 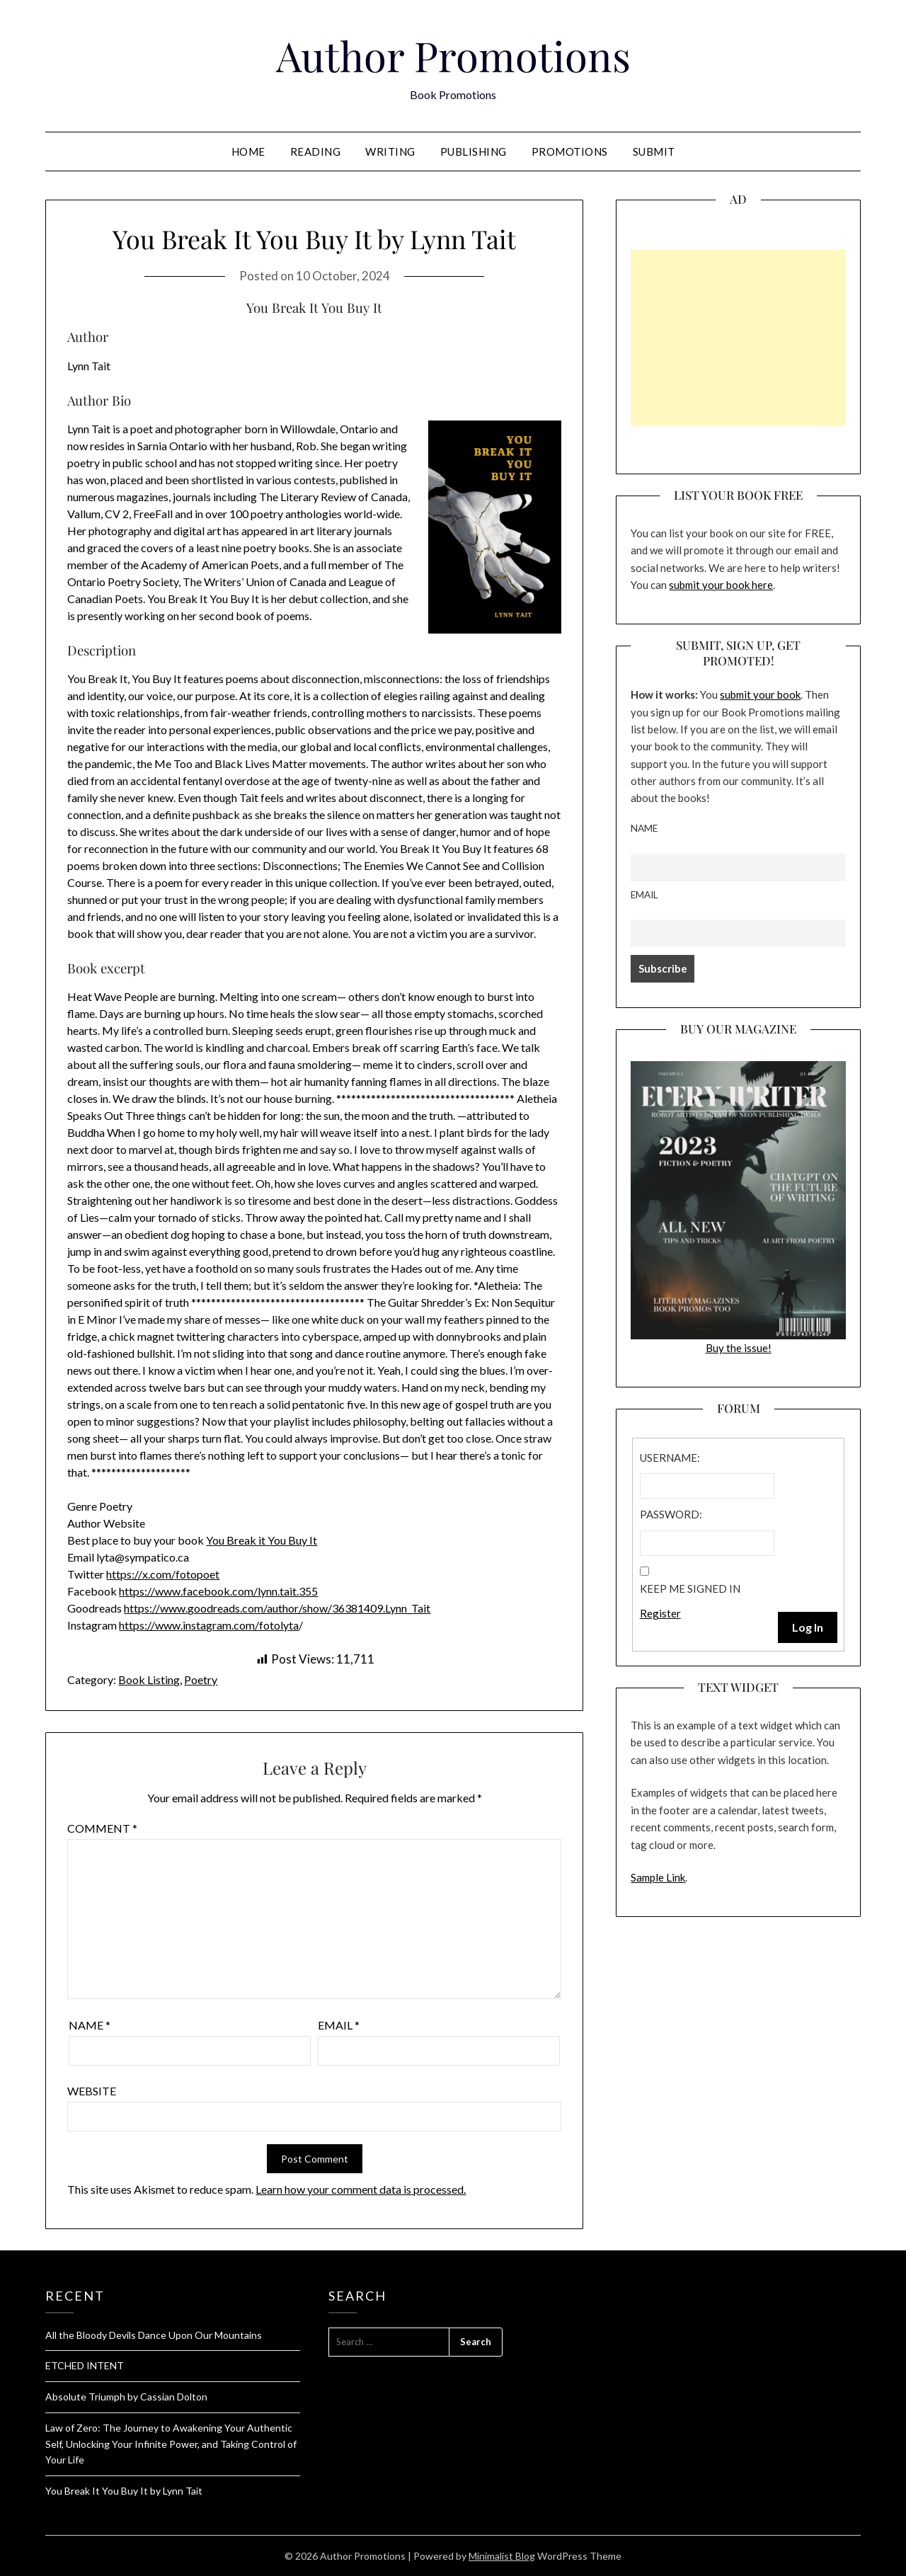 I want to click on All the Bloody Devils Dance Upon Our Mountains, so click(x=153, y=2335).